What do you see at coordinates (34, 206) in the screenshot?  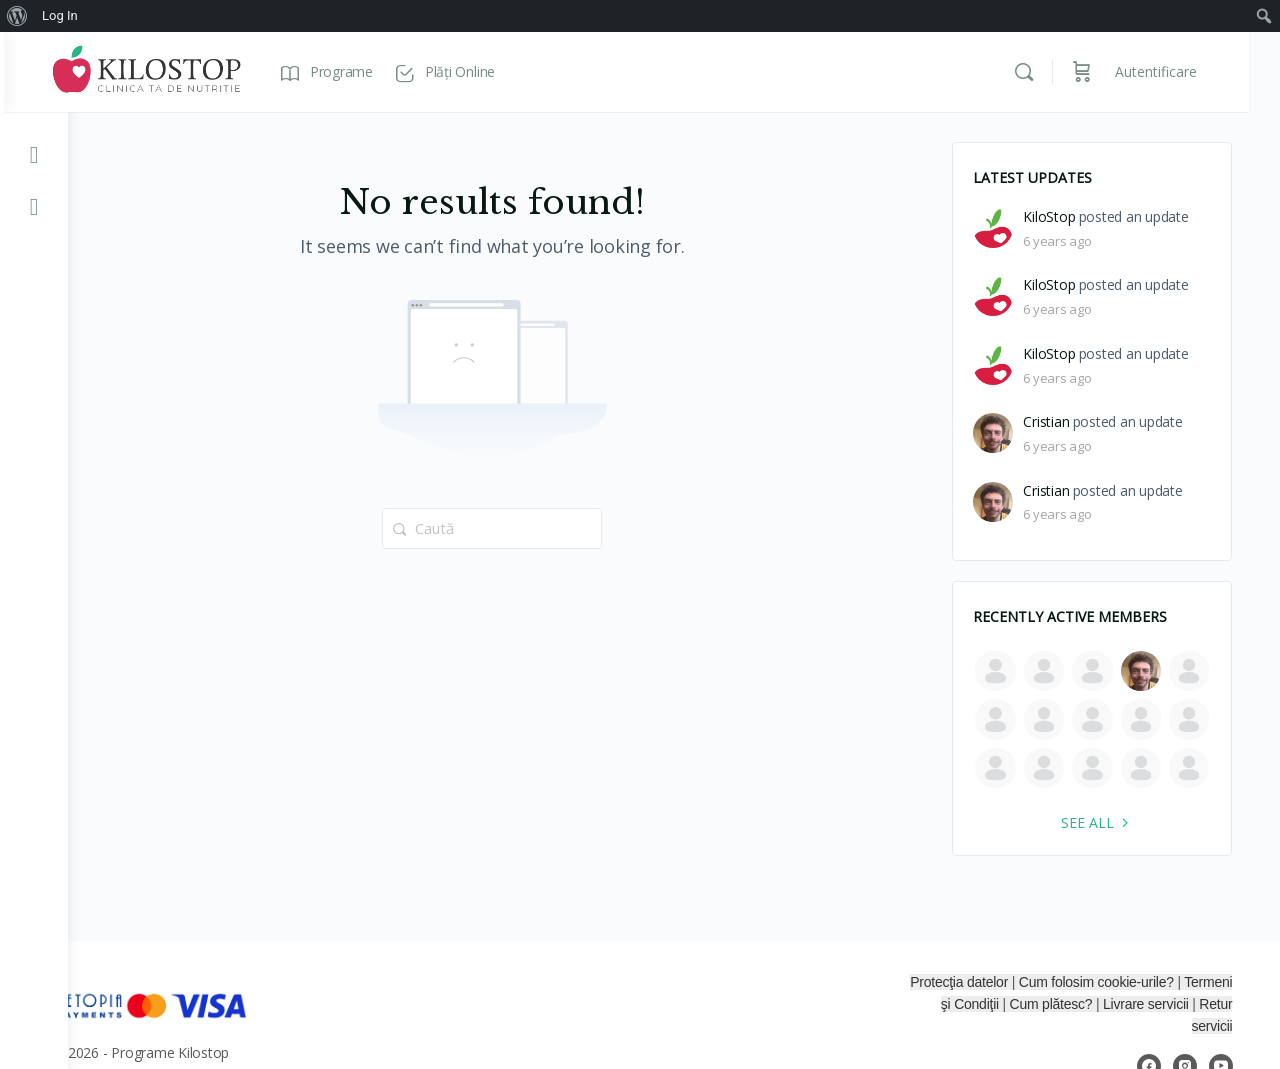 I see `[KiloStop Facebook]` at bounding box center [34, 206].